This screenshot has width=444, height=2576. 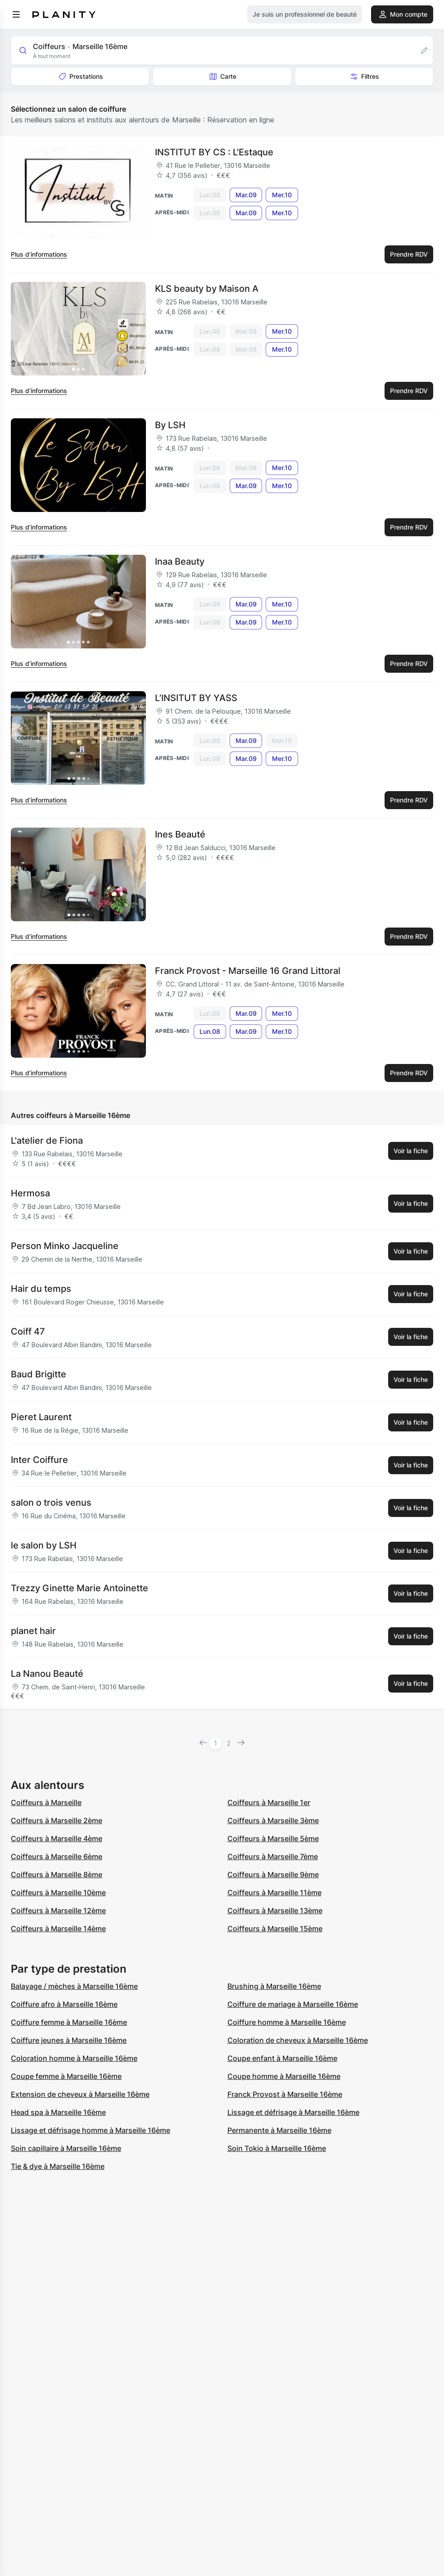 I want to click on Ines Beauté, so click(x=180, y=834).